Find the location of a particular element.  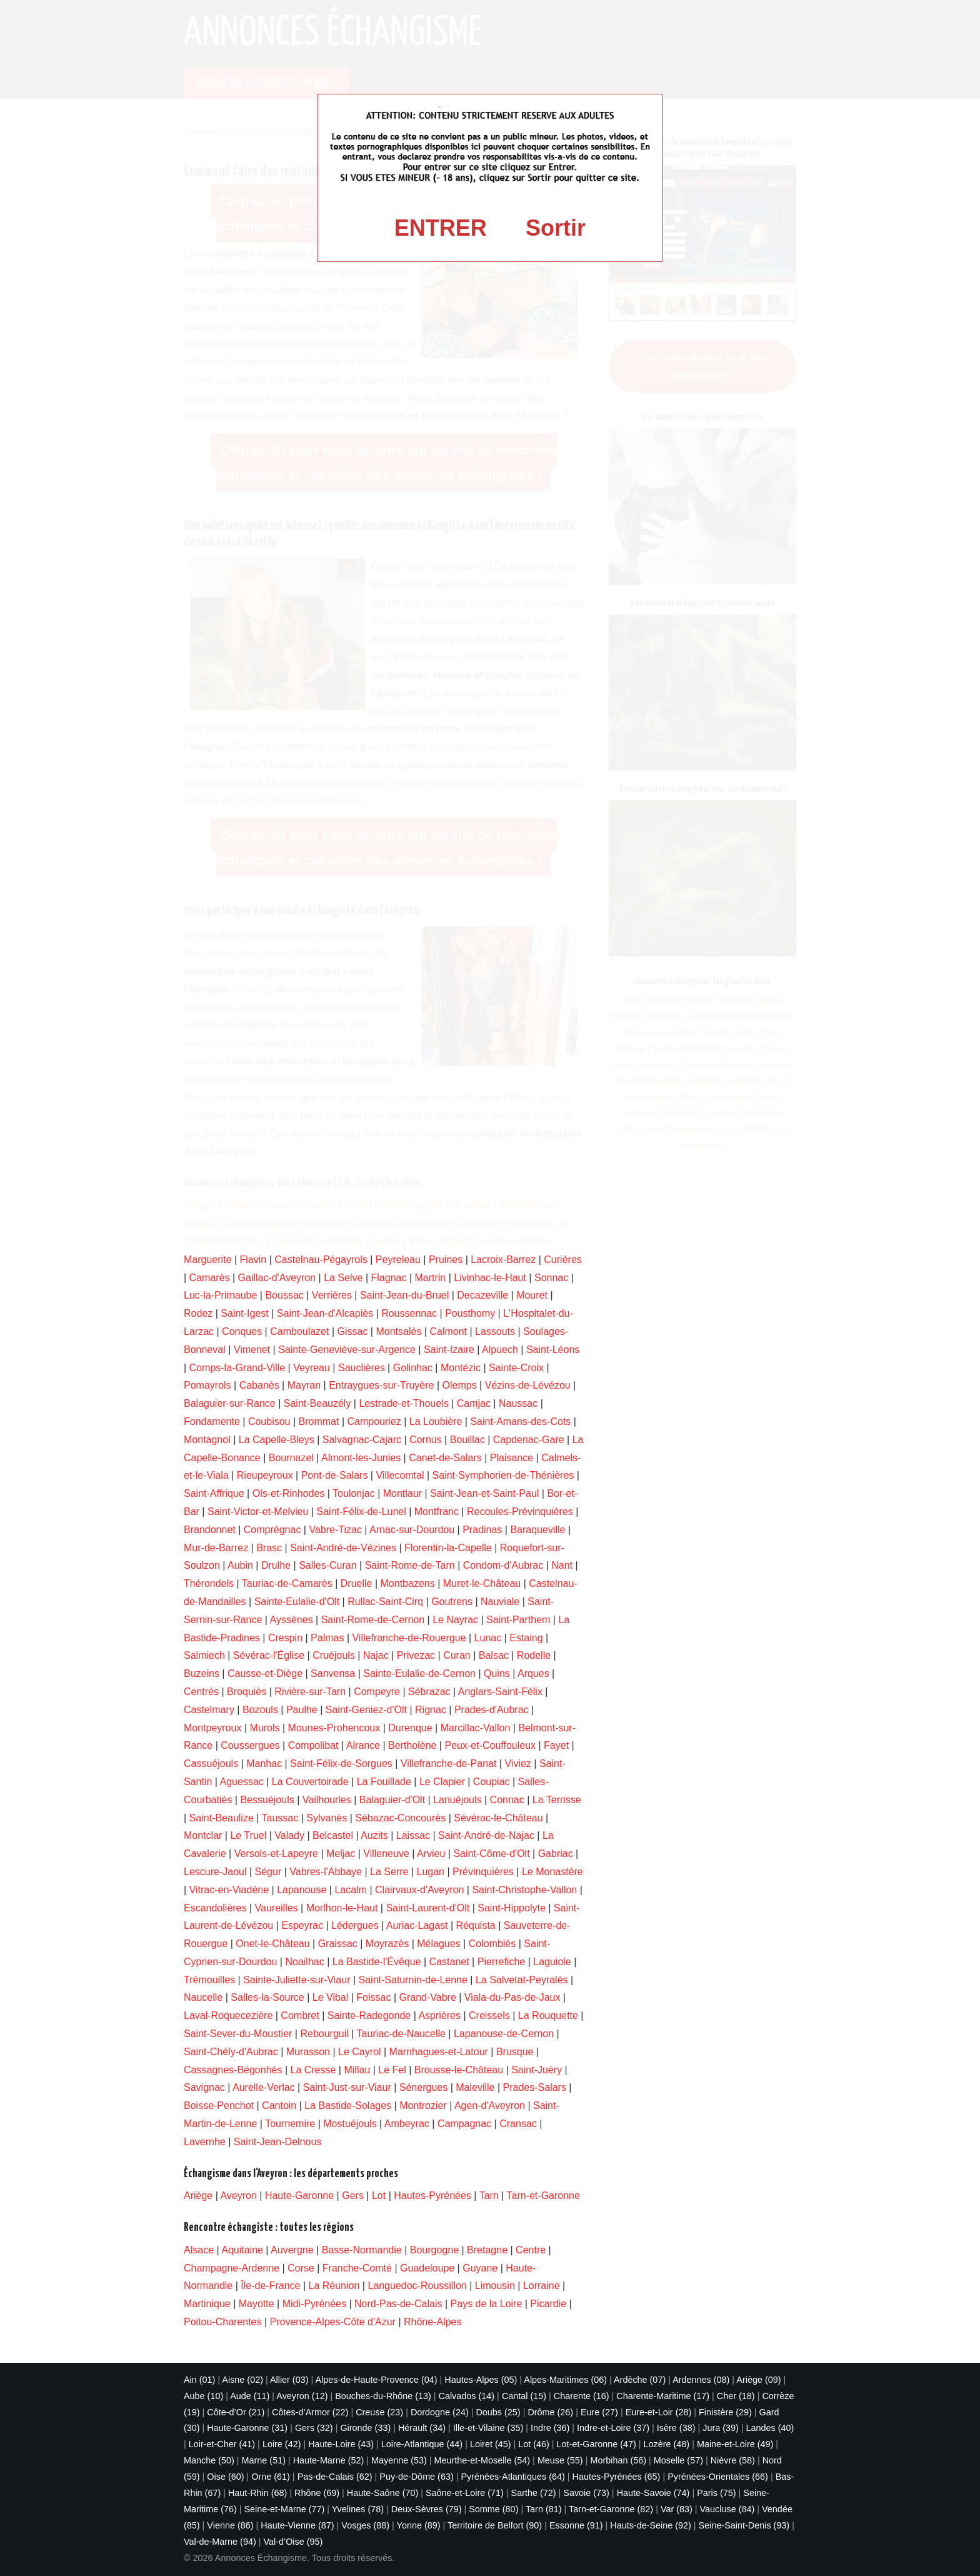

Manhac is located at coordinates (264, 1763).